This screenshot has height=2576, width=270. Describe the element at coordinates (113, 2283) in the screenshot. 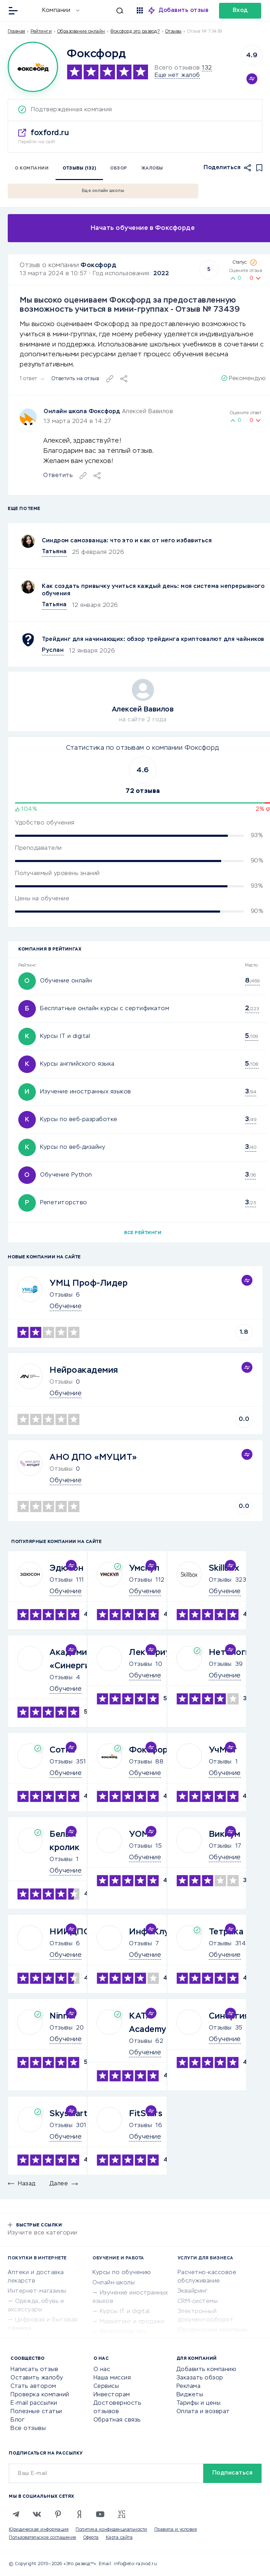

I see `Онлайн-школы` at that location.